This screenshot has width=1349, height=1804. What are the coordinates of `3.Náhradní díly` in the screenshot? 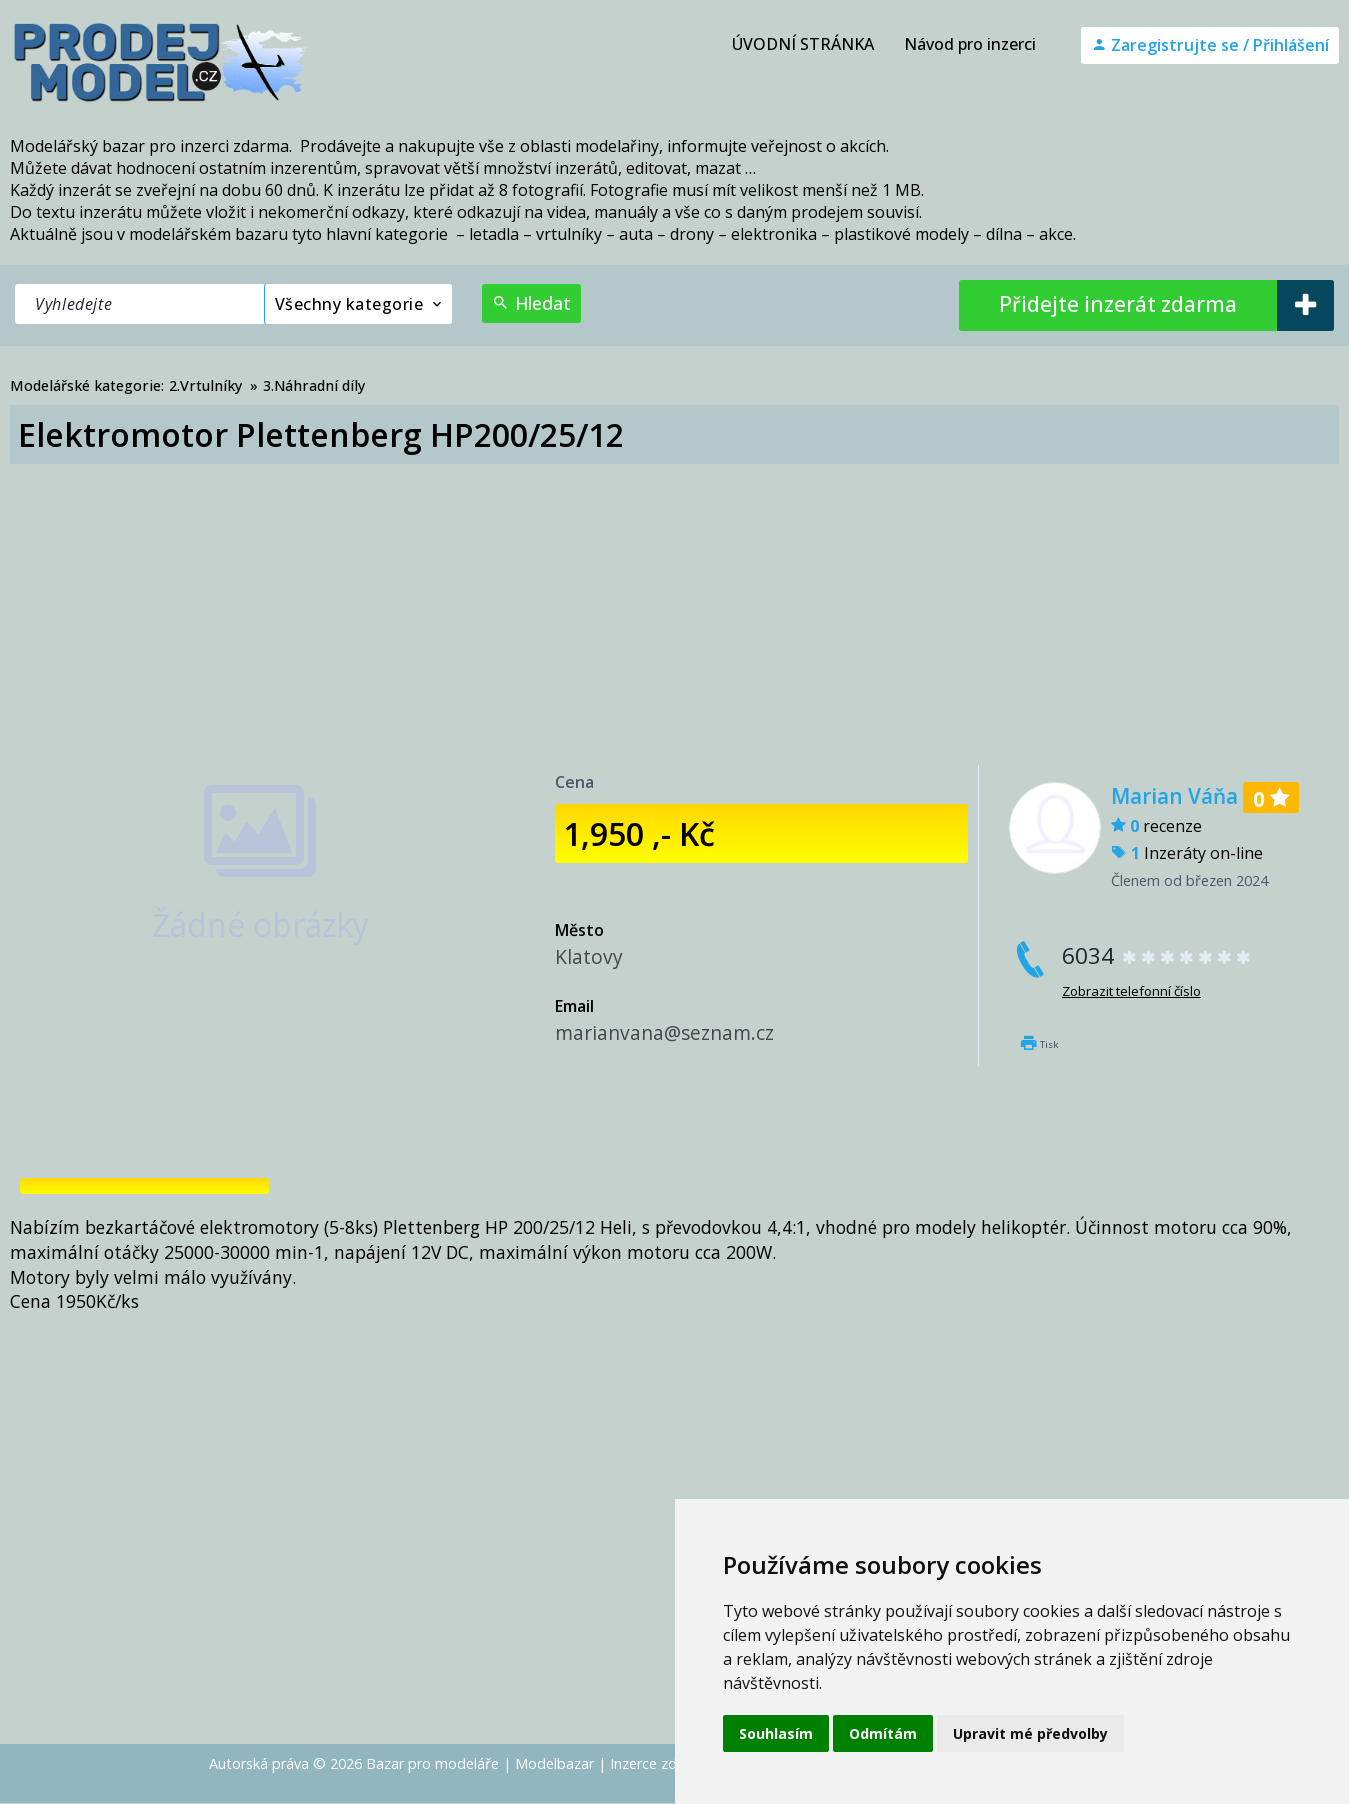 It's located at (314, 385).